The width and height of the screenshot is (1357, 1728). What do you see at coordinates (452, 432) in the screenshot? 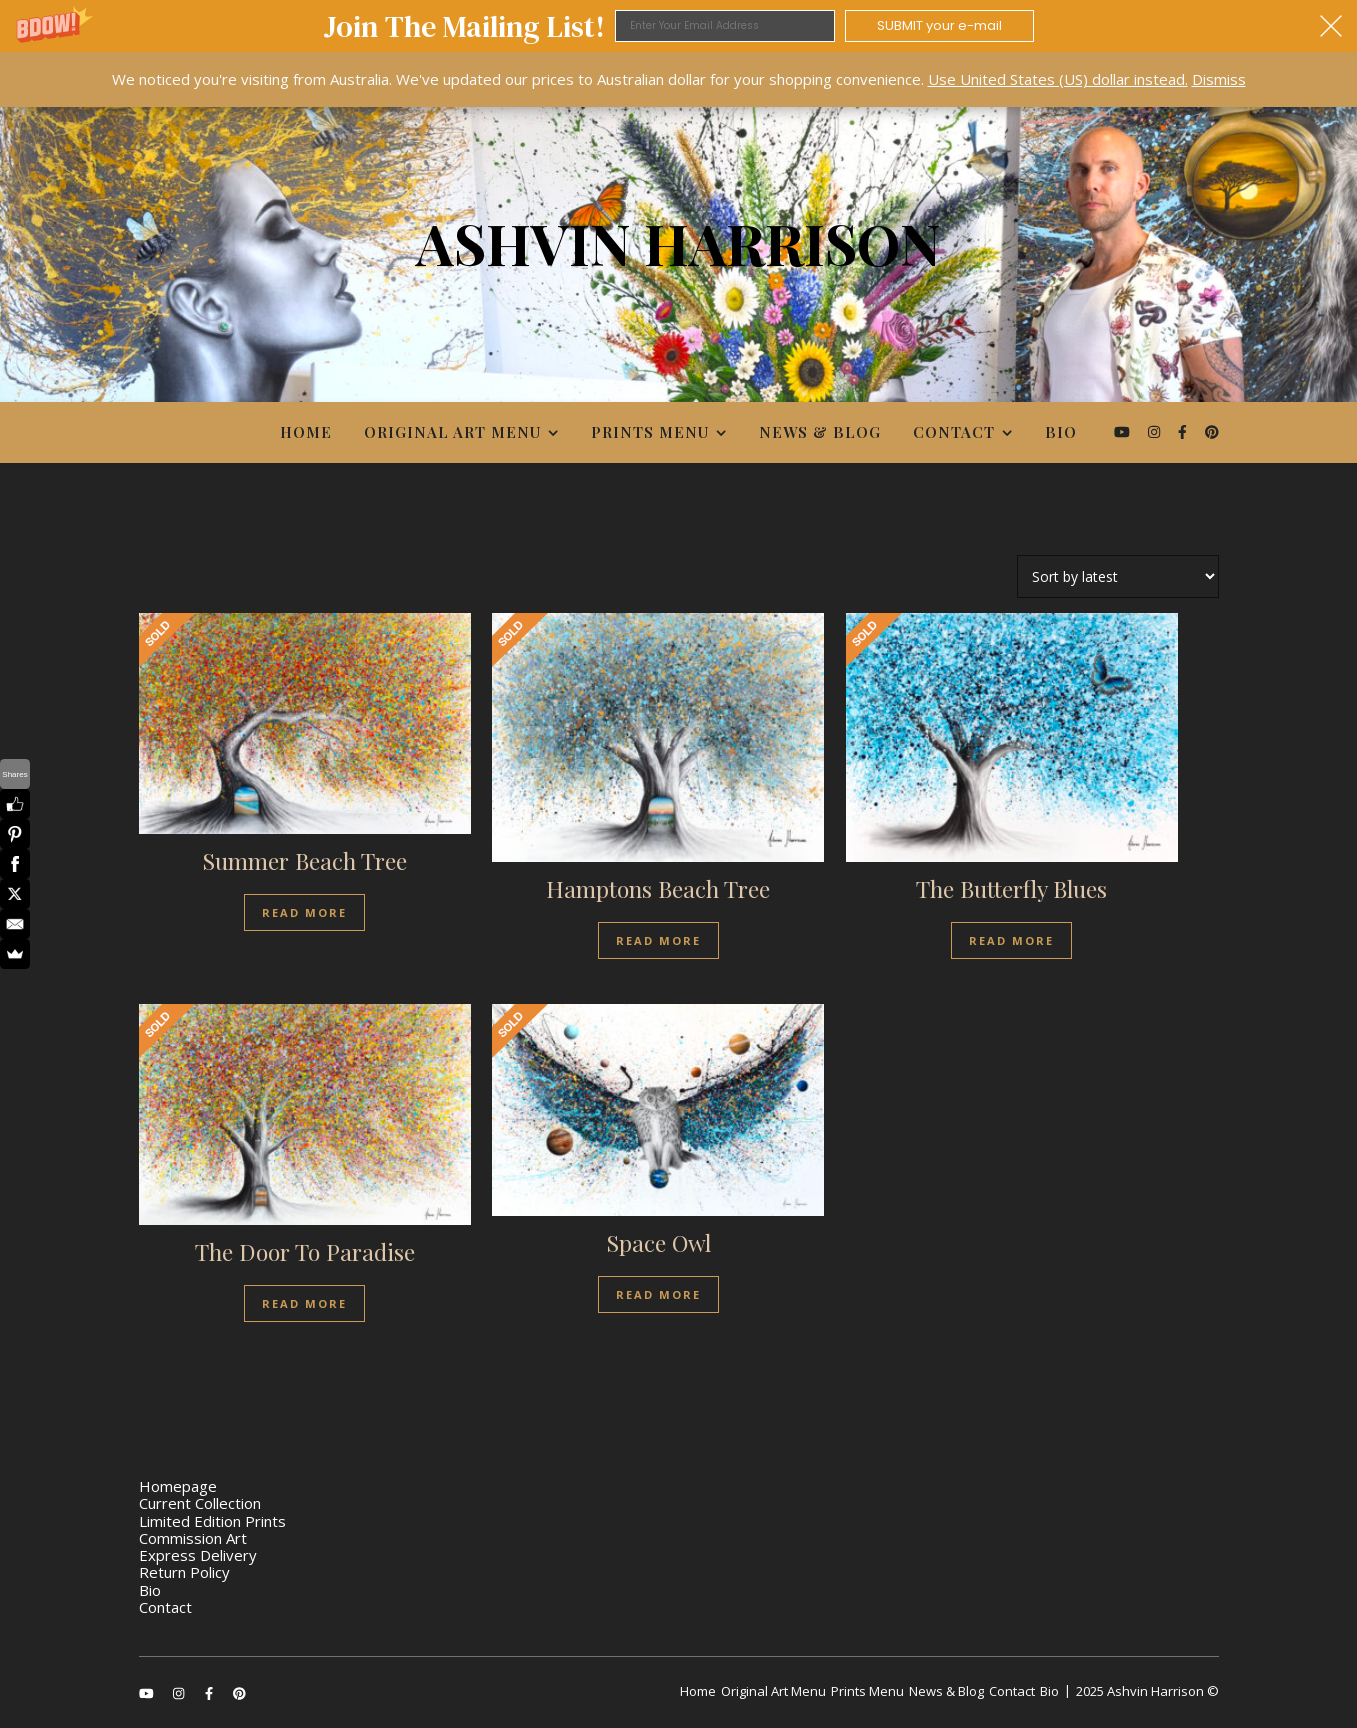
I see `Original Art Menu` at bounding box center [452, 432].